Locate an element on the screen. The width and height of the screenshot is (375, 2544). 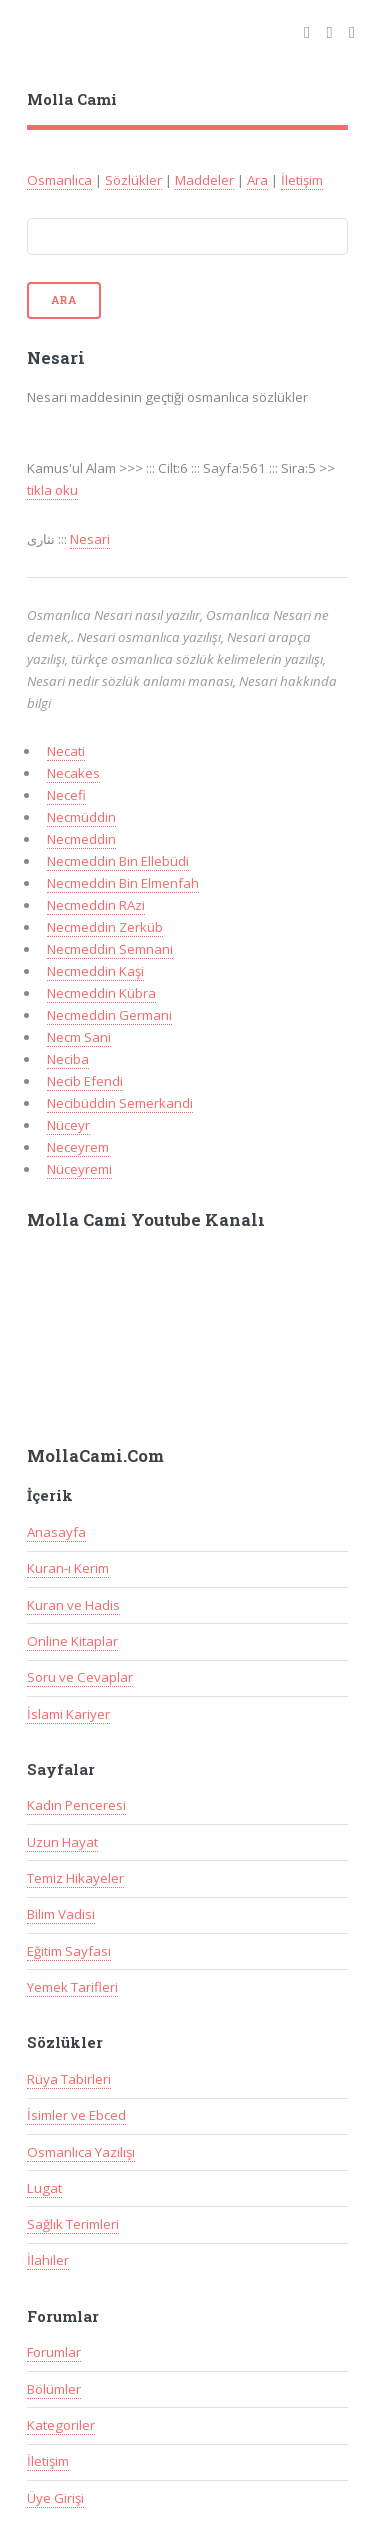
Necmüddin is located at coordinates (81, 817).